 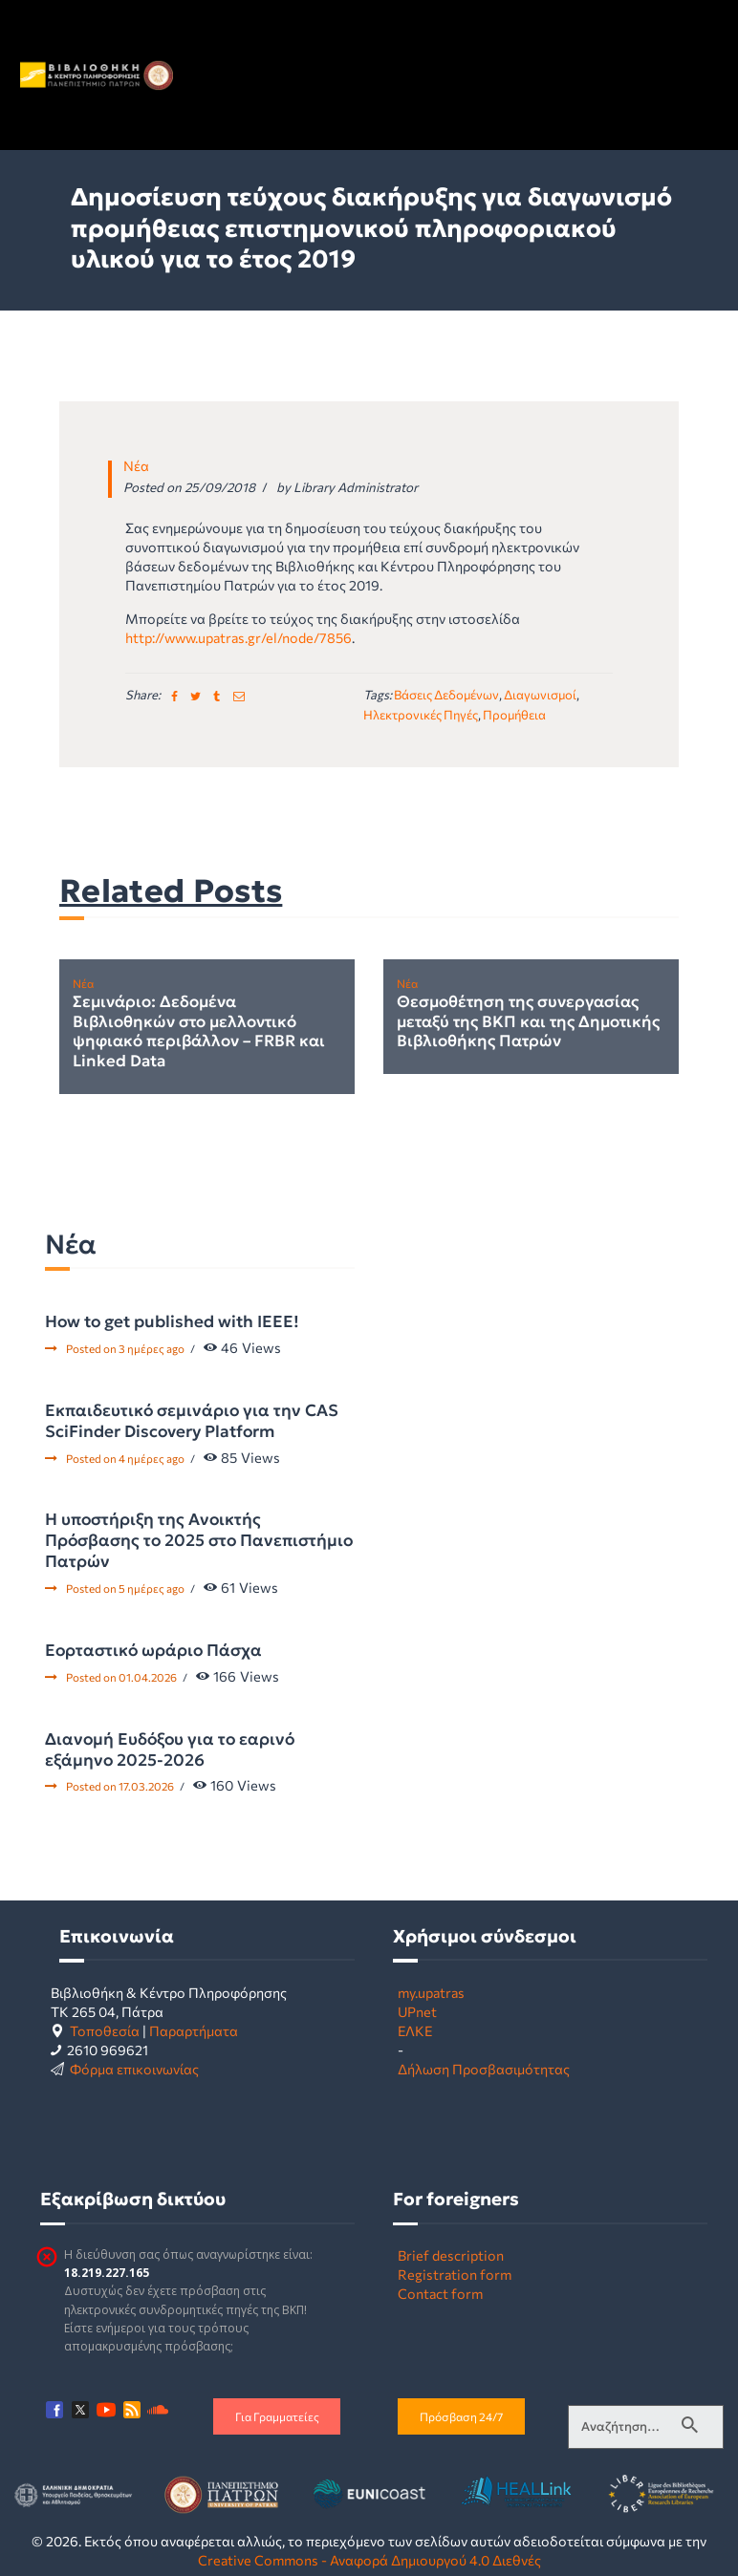 What do you see at coordinates (191, 1421) in the screenshot?
I see `Εκπαιδευτικό σεμινάριο για την CAS SciFinder Discovery Platform` at bounding box center [191, 1421].